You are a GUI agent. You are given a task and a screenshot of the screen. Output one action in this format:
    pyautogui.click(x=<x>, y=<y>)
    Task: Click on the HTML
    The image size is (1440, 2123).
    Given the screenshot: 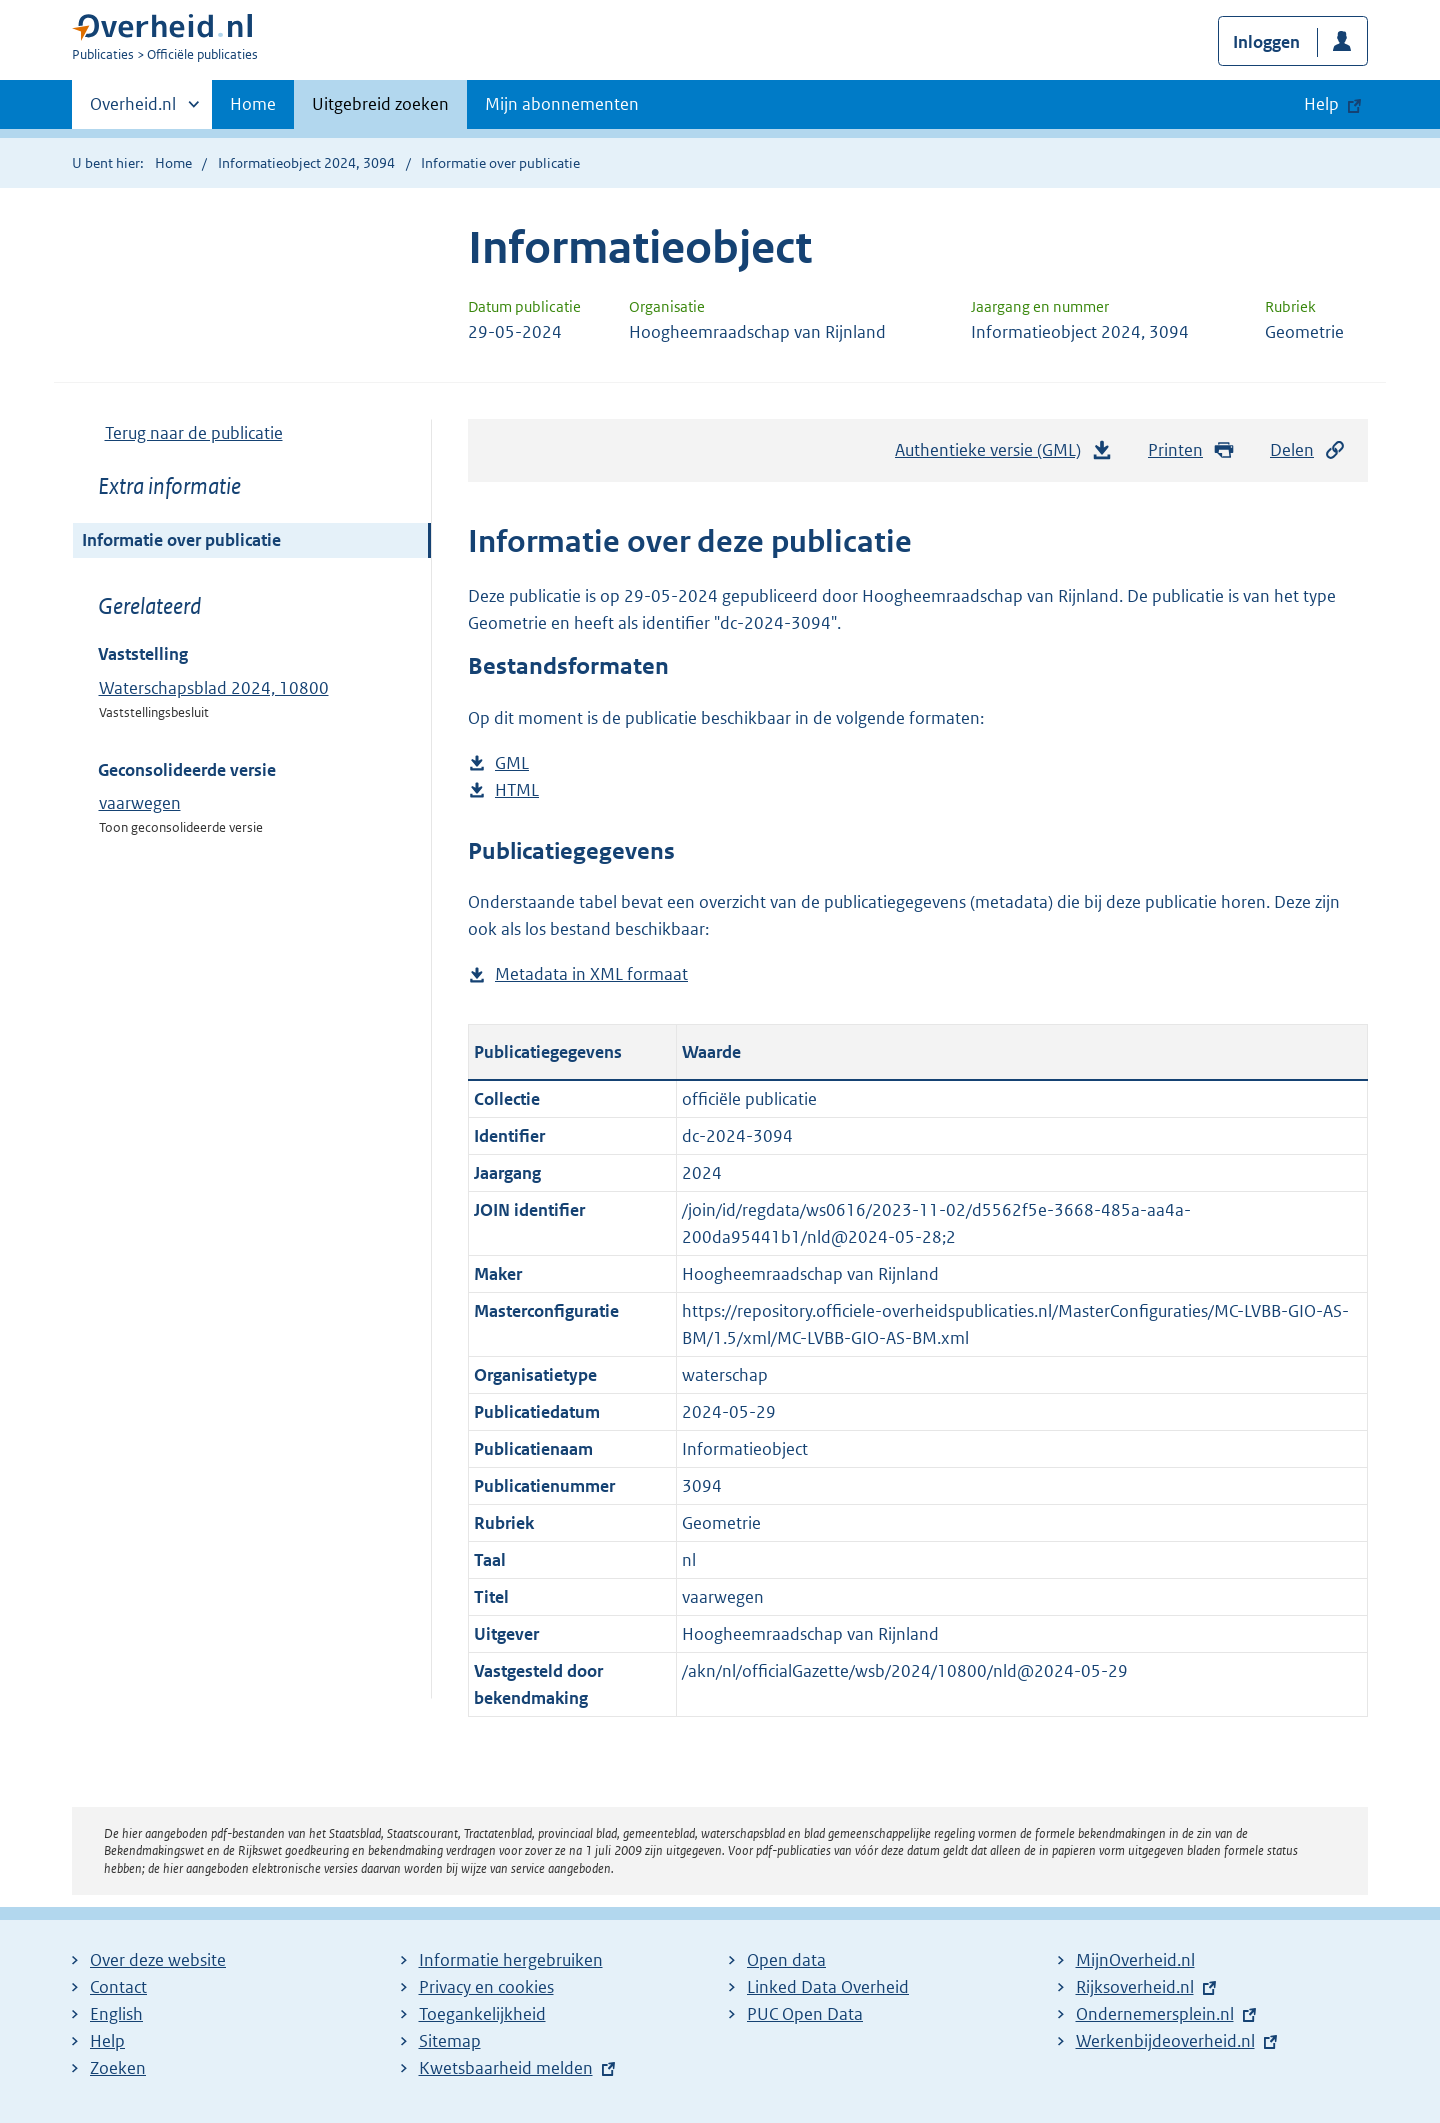 What is the action you would take?
    pyautogui.click(x=517, y=790)
    